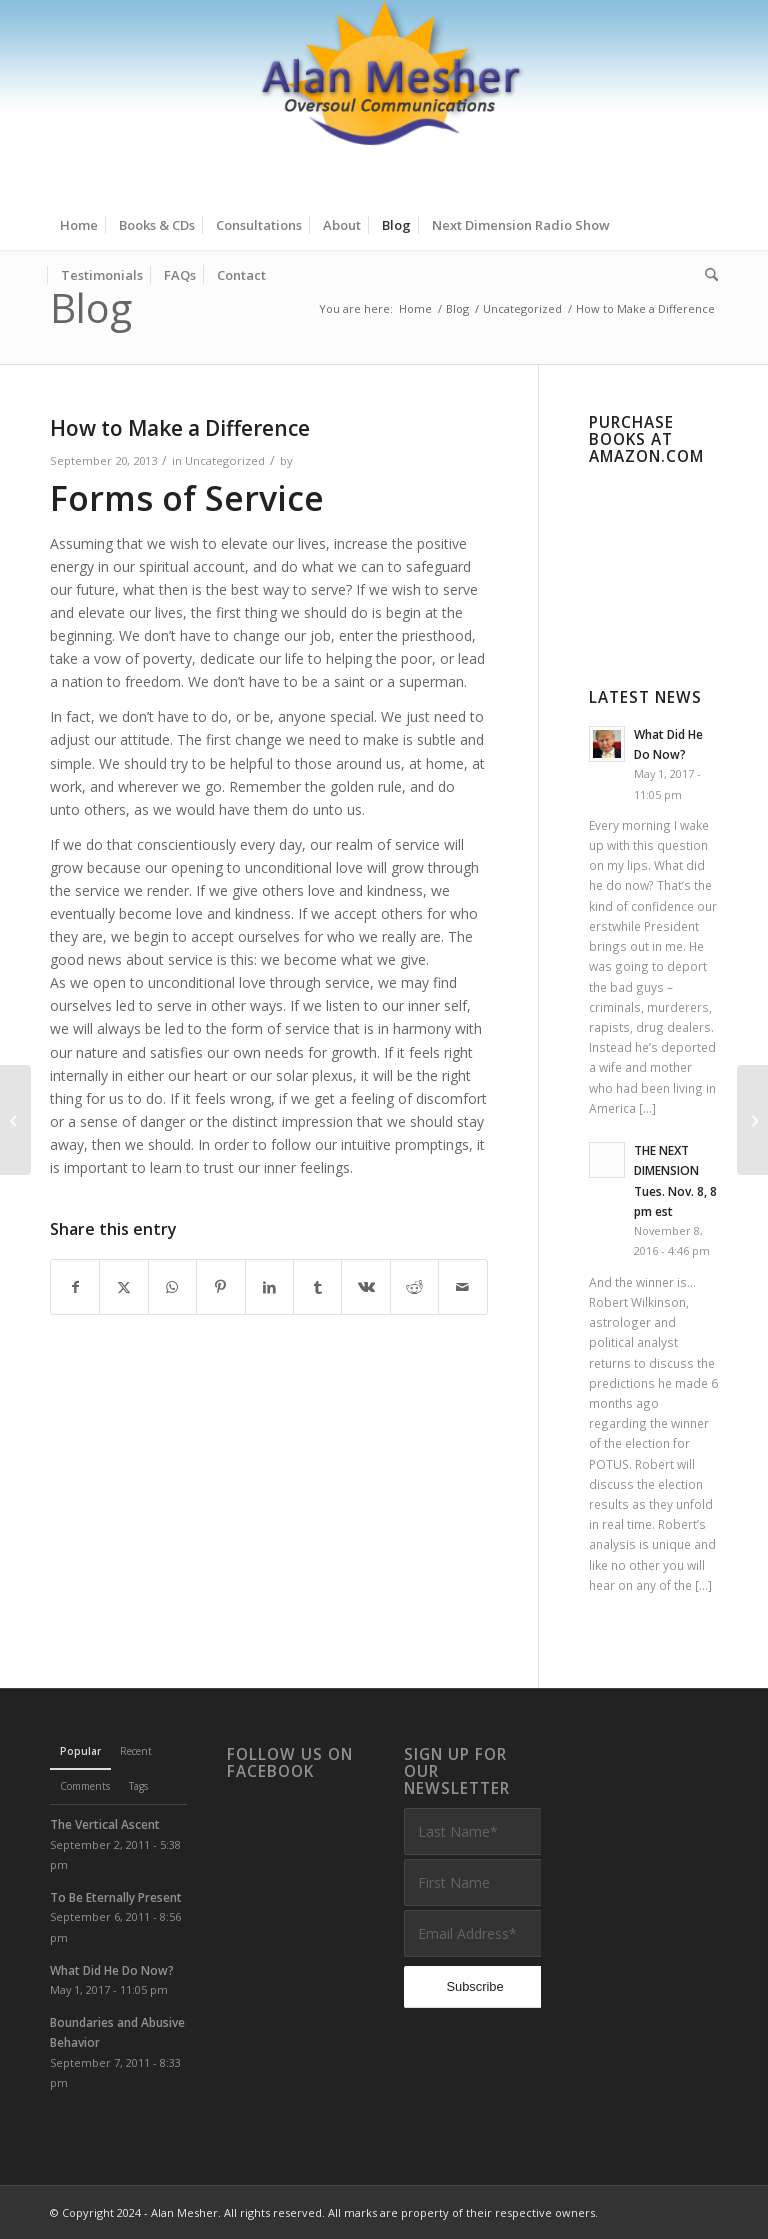 This screenshot has width=768, height=2239. I want to click on The Vertical Ascent, so click(105, 1824).